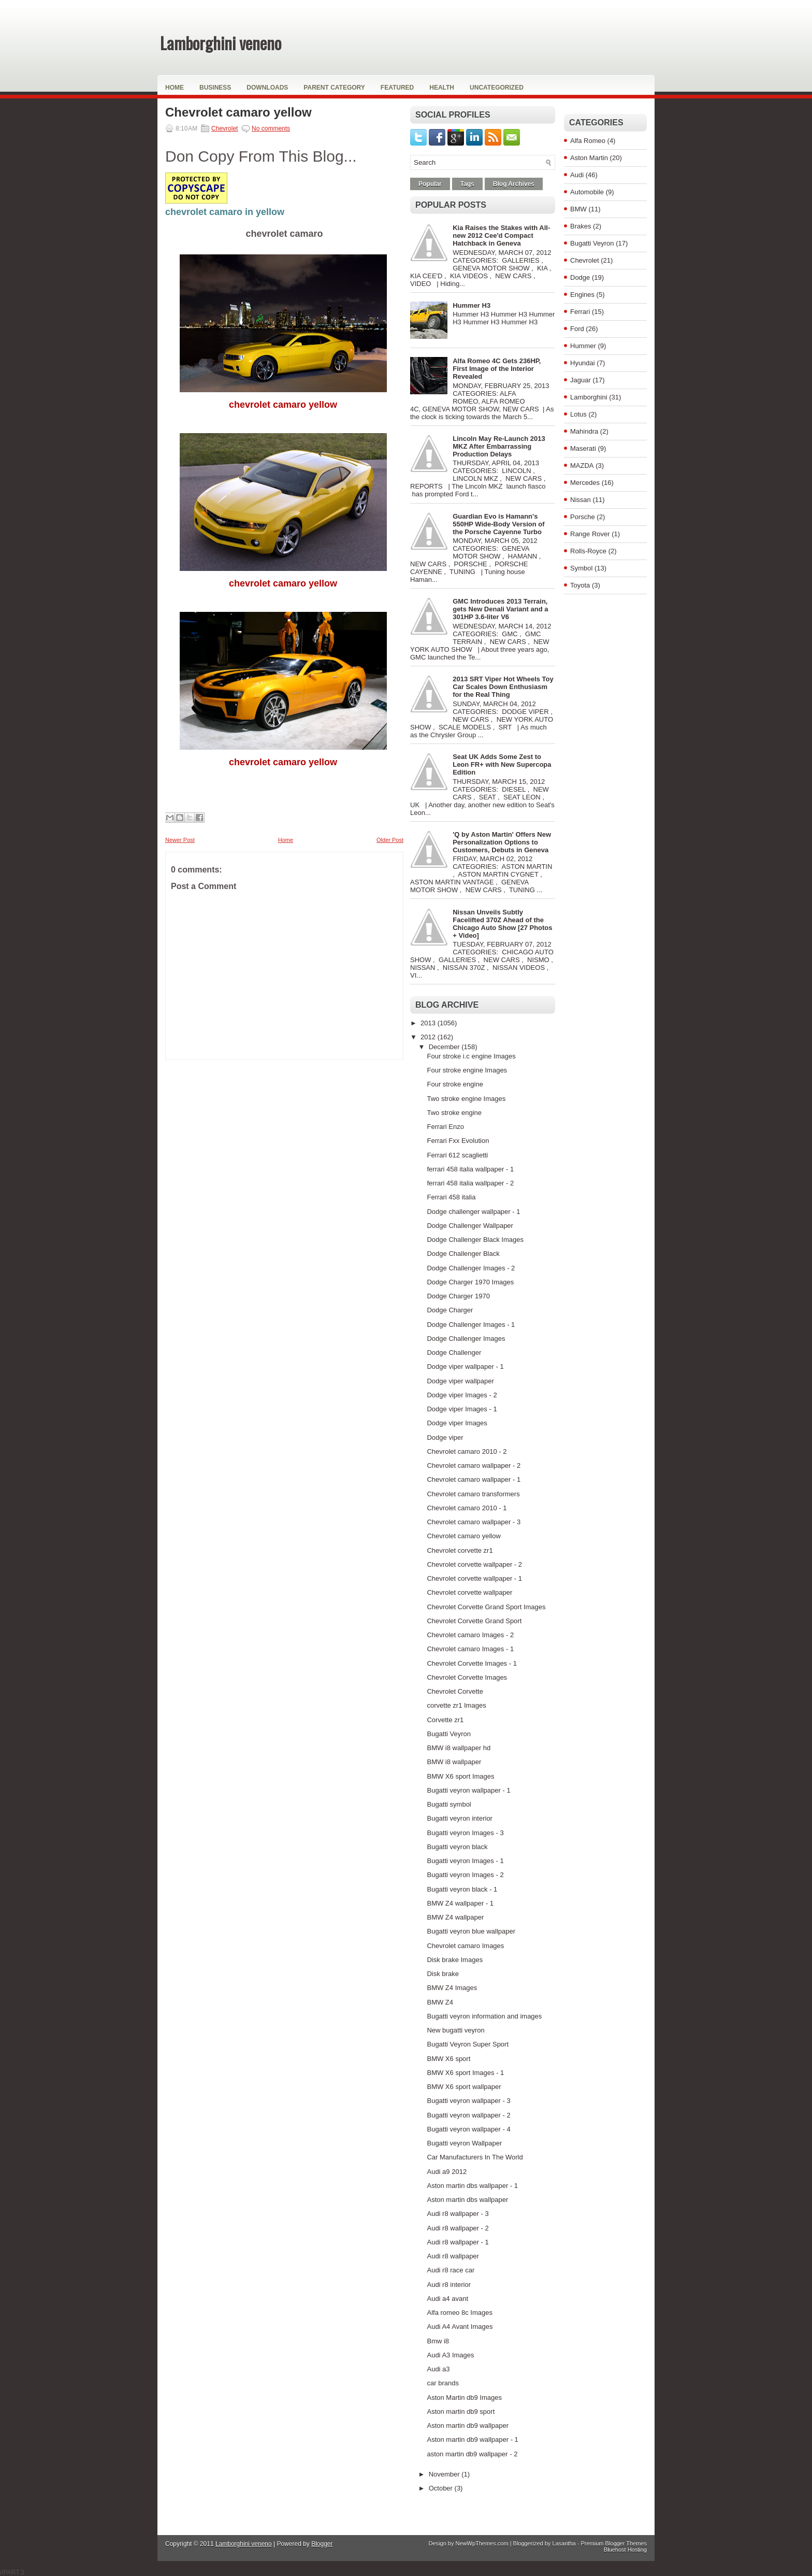 The height and width of the screenshot is (2576, 812). I want to click on Jaguar, so click(580, 380).